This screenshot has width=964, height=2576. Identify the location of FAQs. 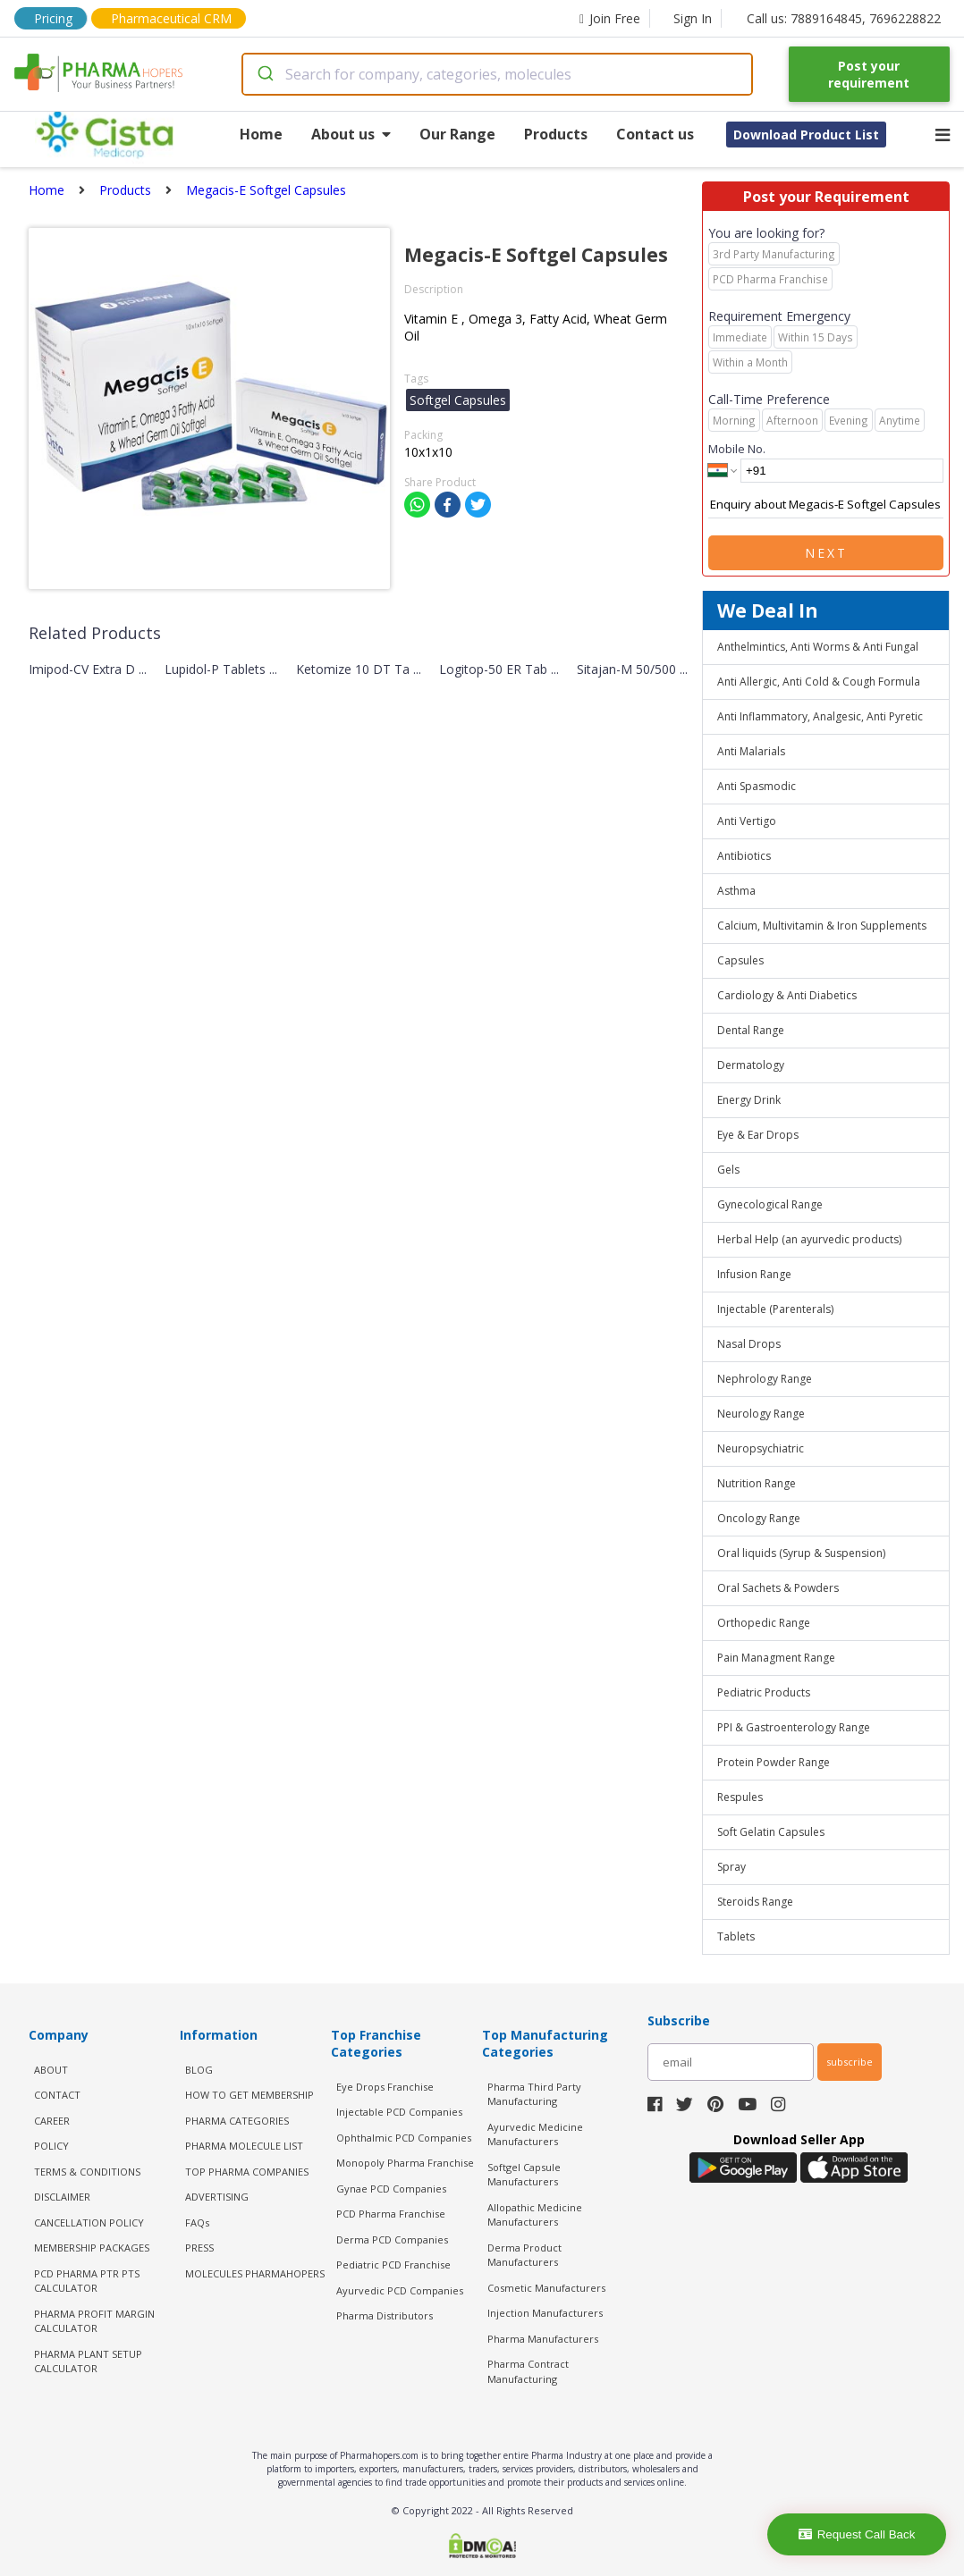
(197, 2222).